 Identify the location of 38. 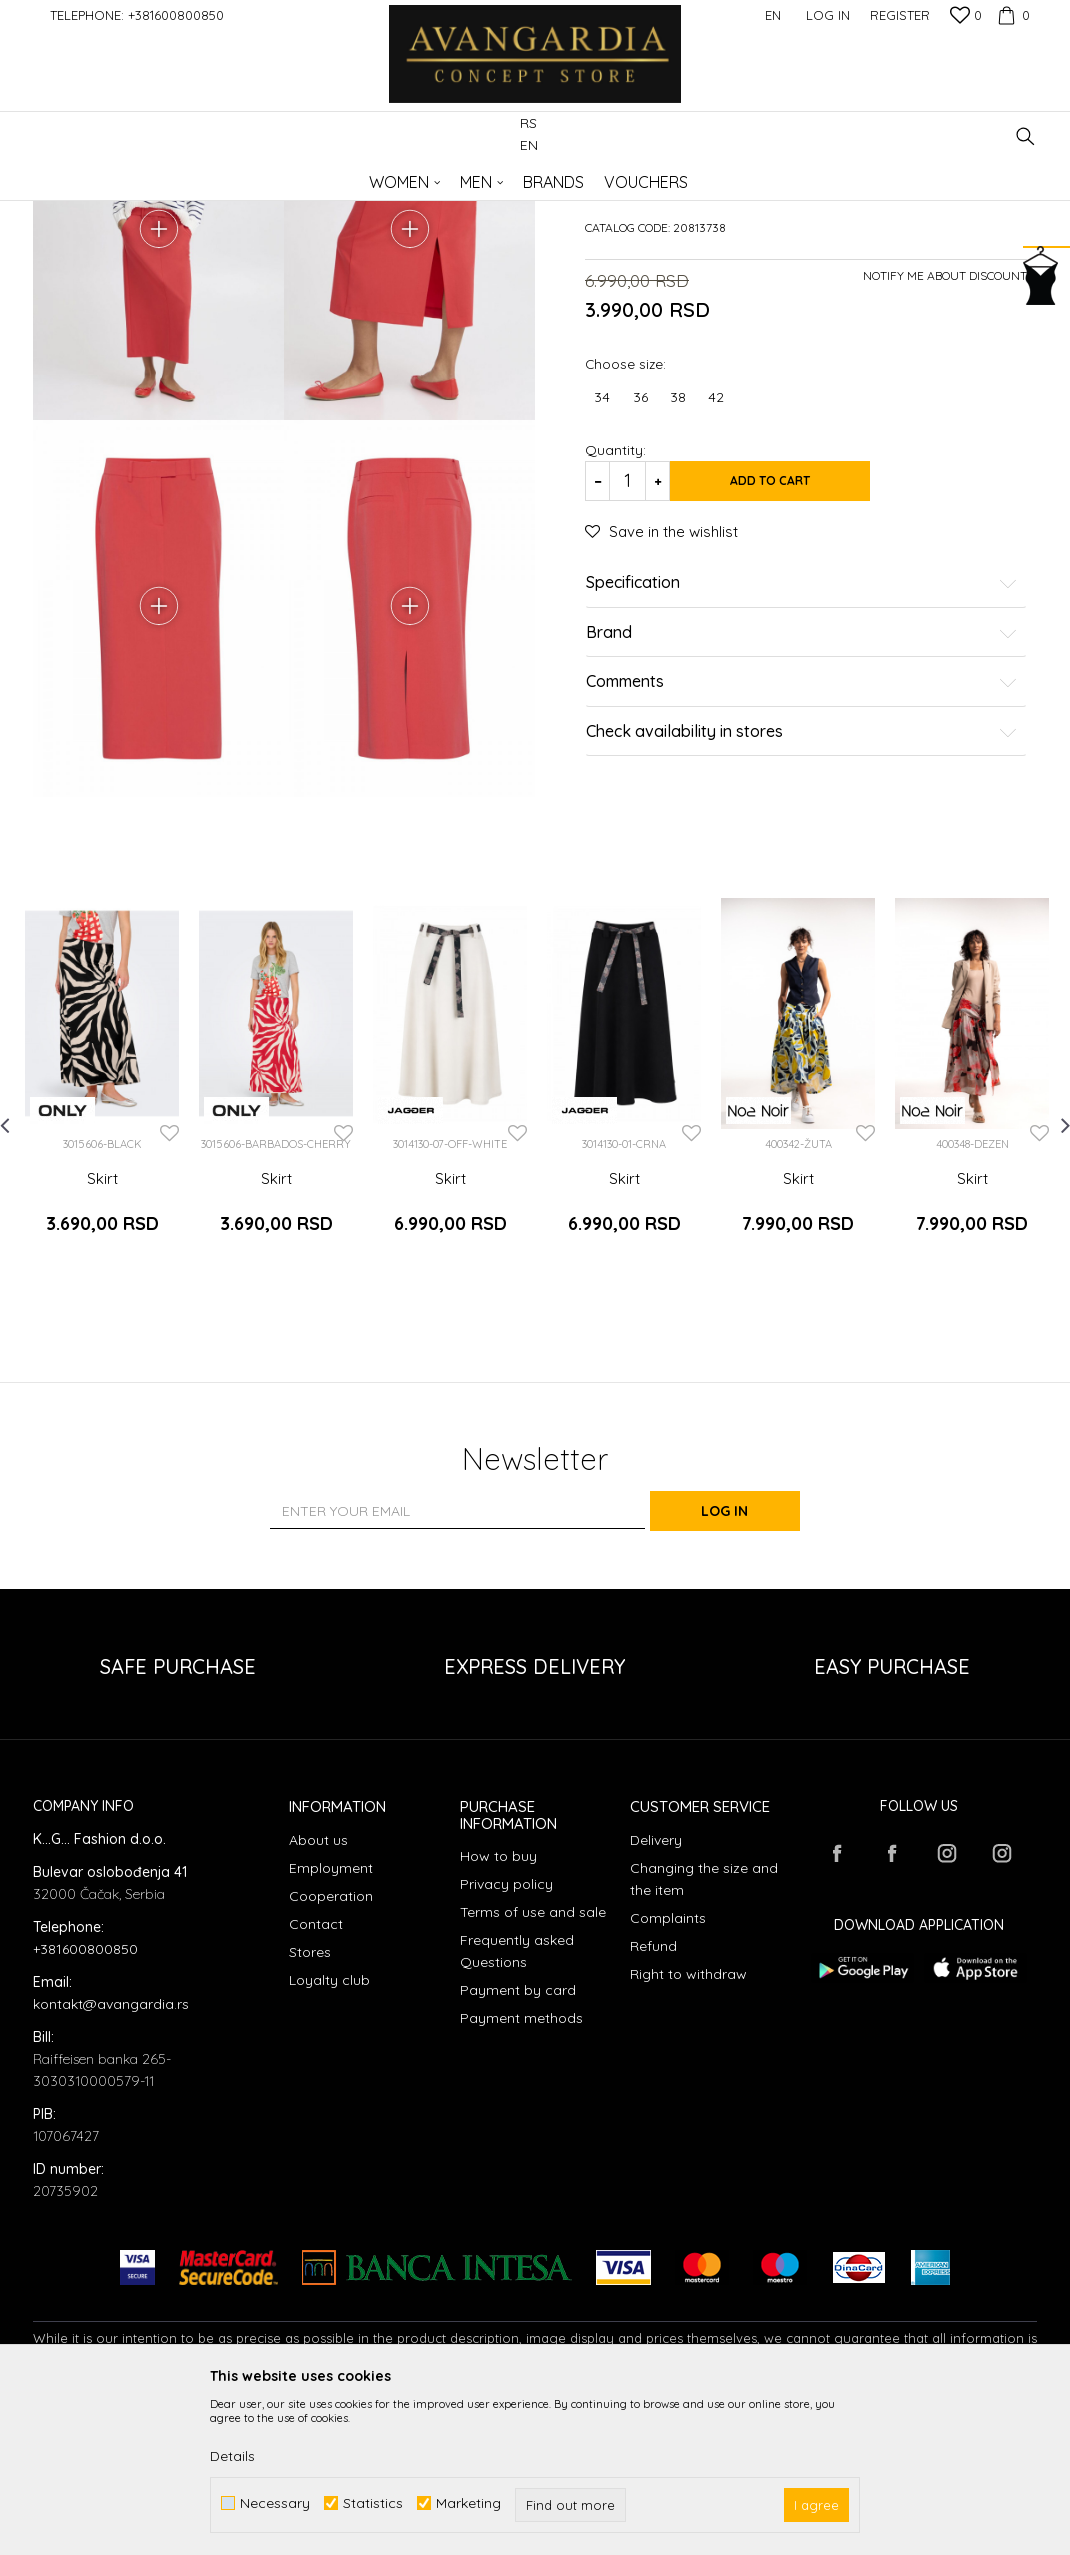
(678, 549).